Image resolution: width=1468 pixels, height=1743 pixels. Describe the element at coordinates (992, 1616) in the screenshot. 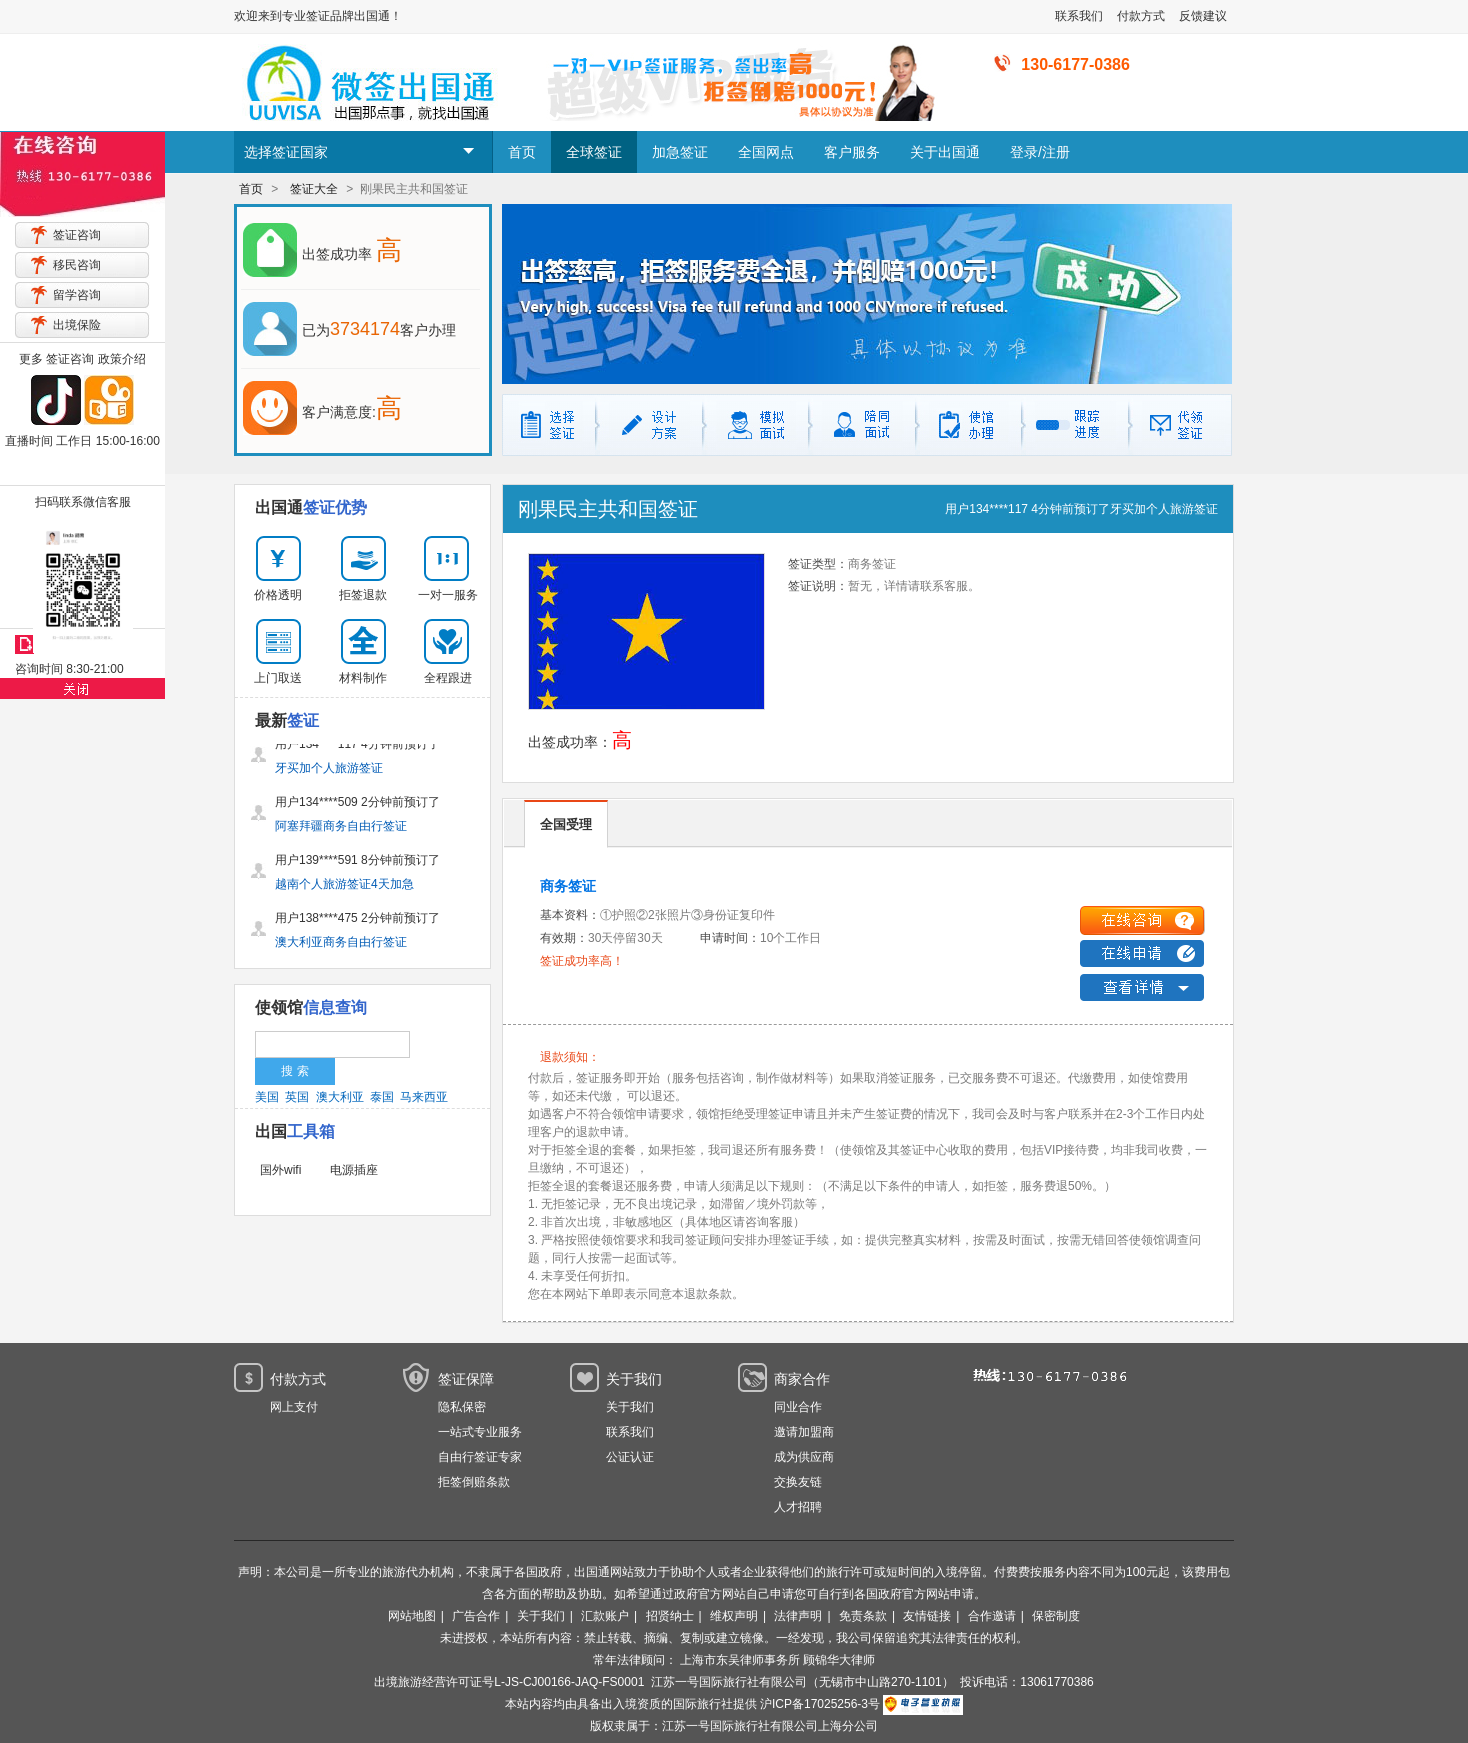

I see `合作邀请` at that location.